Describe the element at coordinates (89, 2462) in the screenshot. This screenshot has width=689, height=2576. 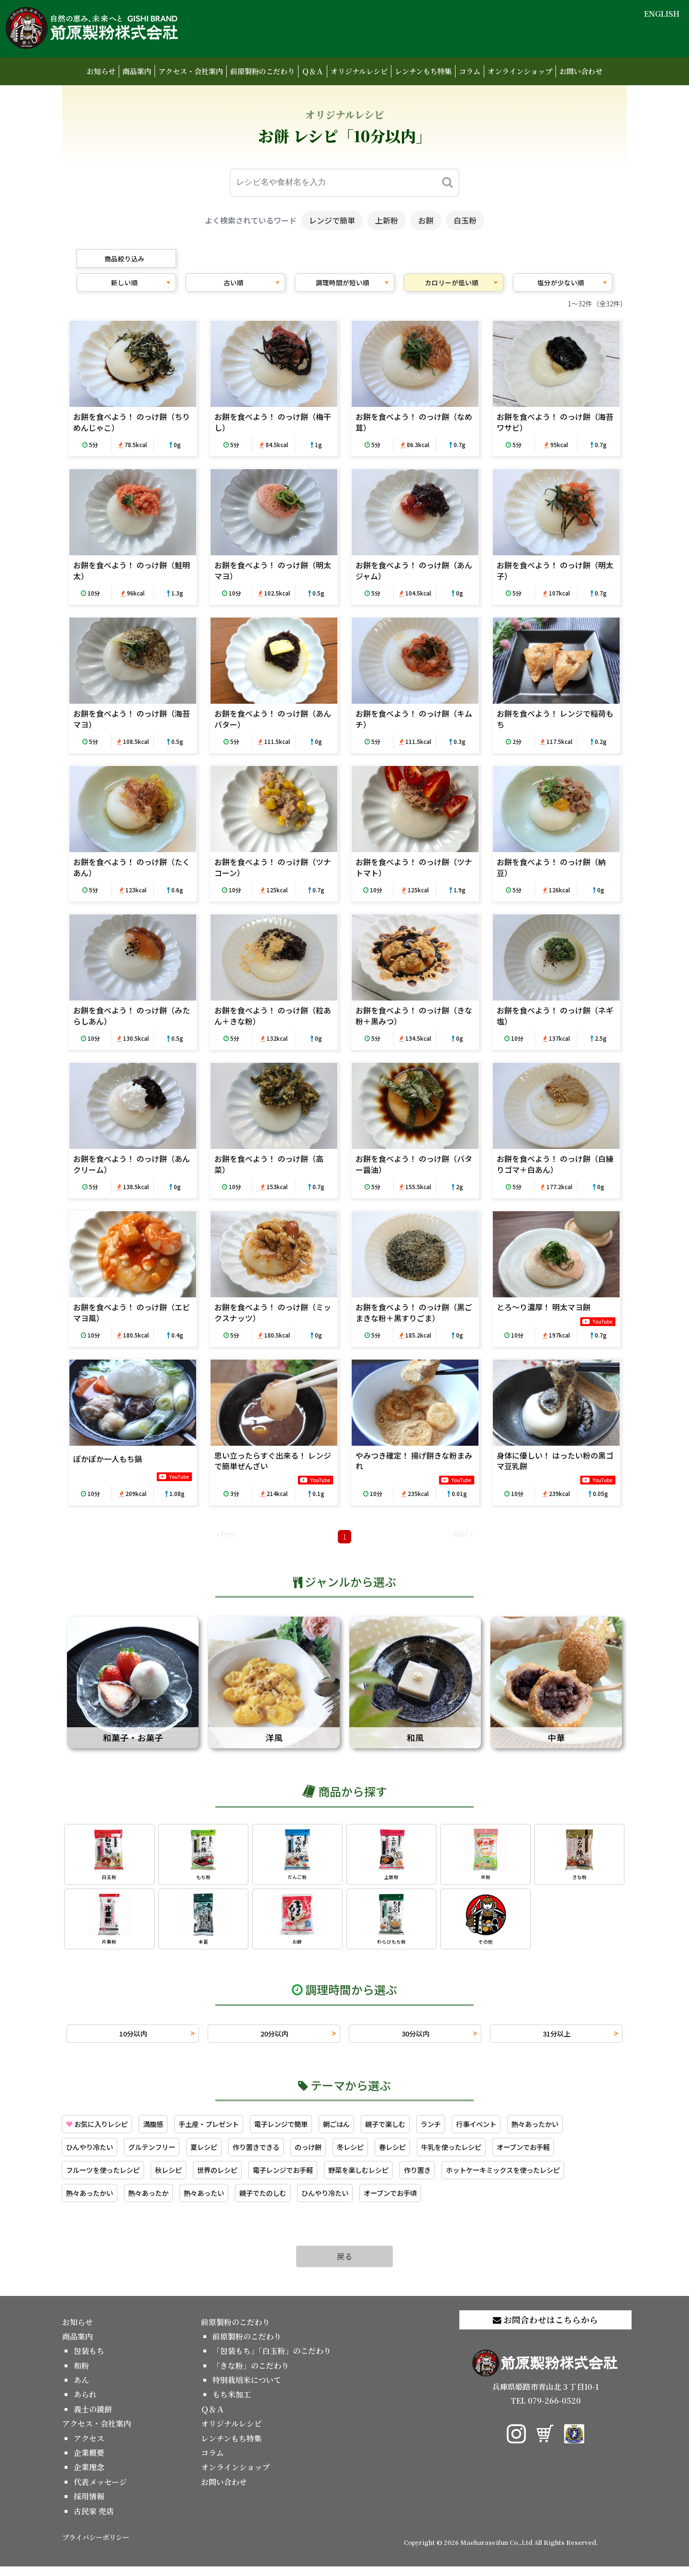
I see `企業概要` at that location.